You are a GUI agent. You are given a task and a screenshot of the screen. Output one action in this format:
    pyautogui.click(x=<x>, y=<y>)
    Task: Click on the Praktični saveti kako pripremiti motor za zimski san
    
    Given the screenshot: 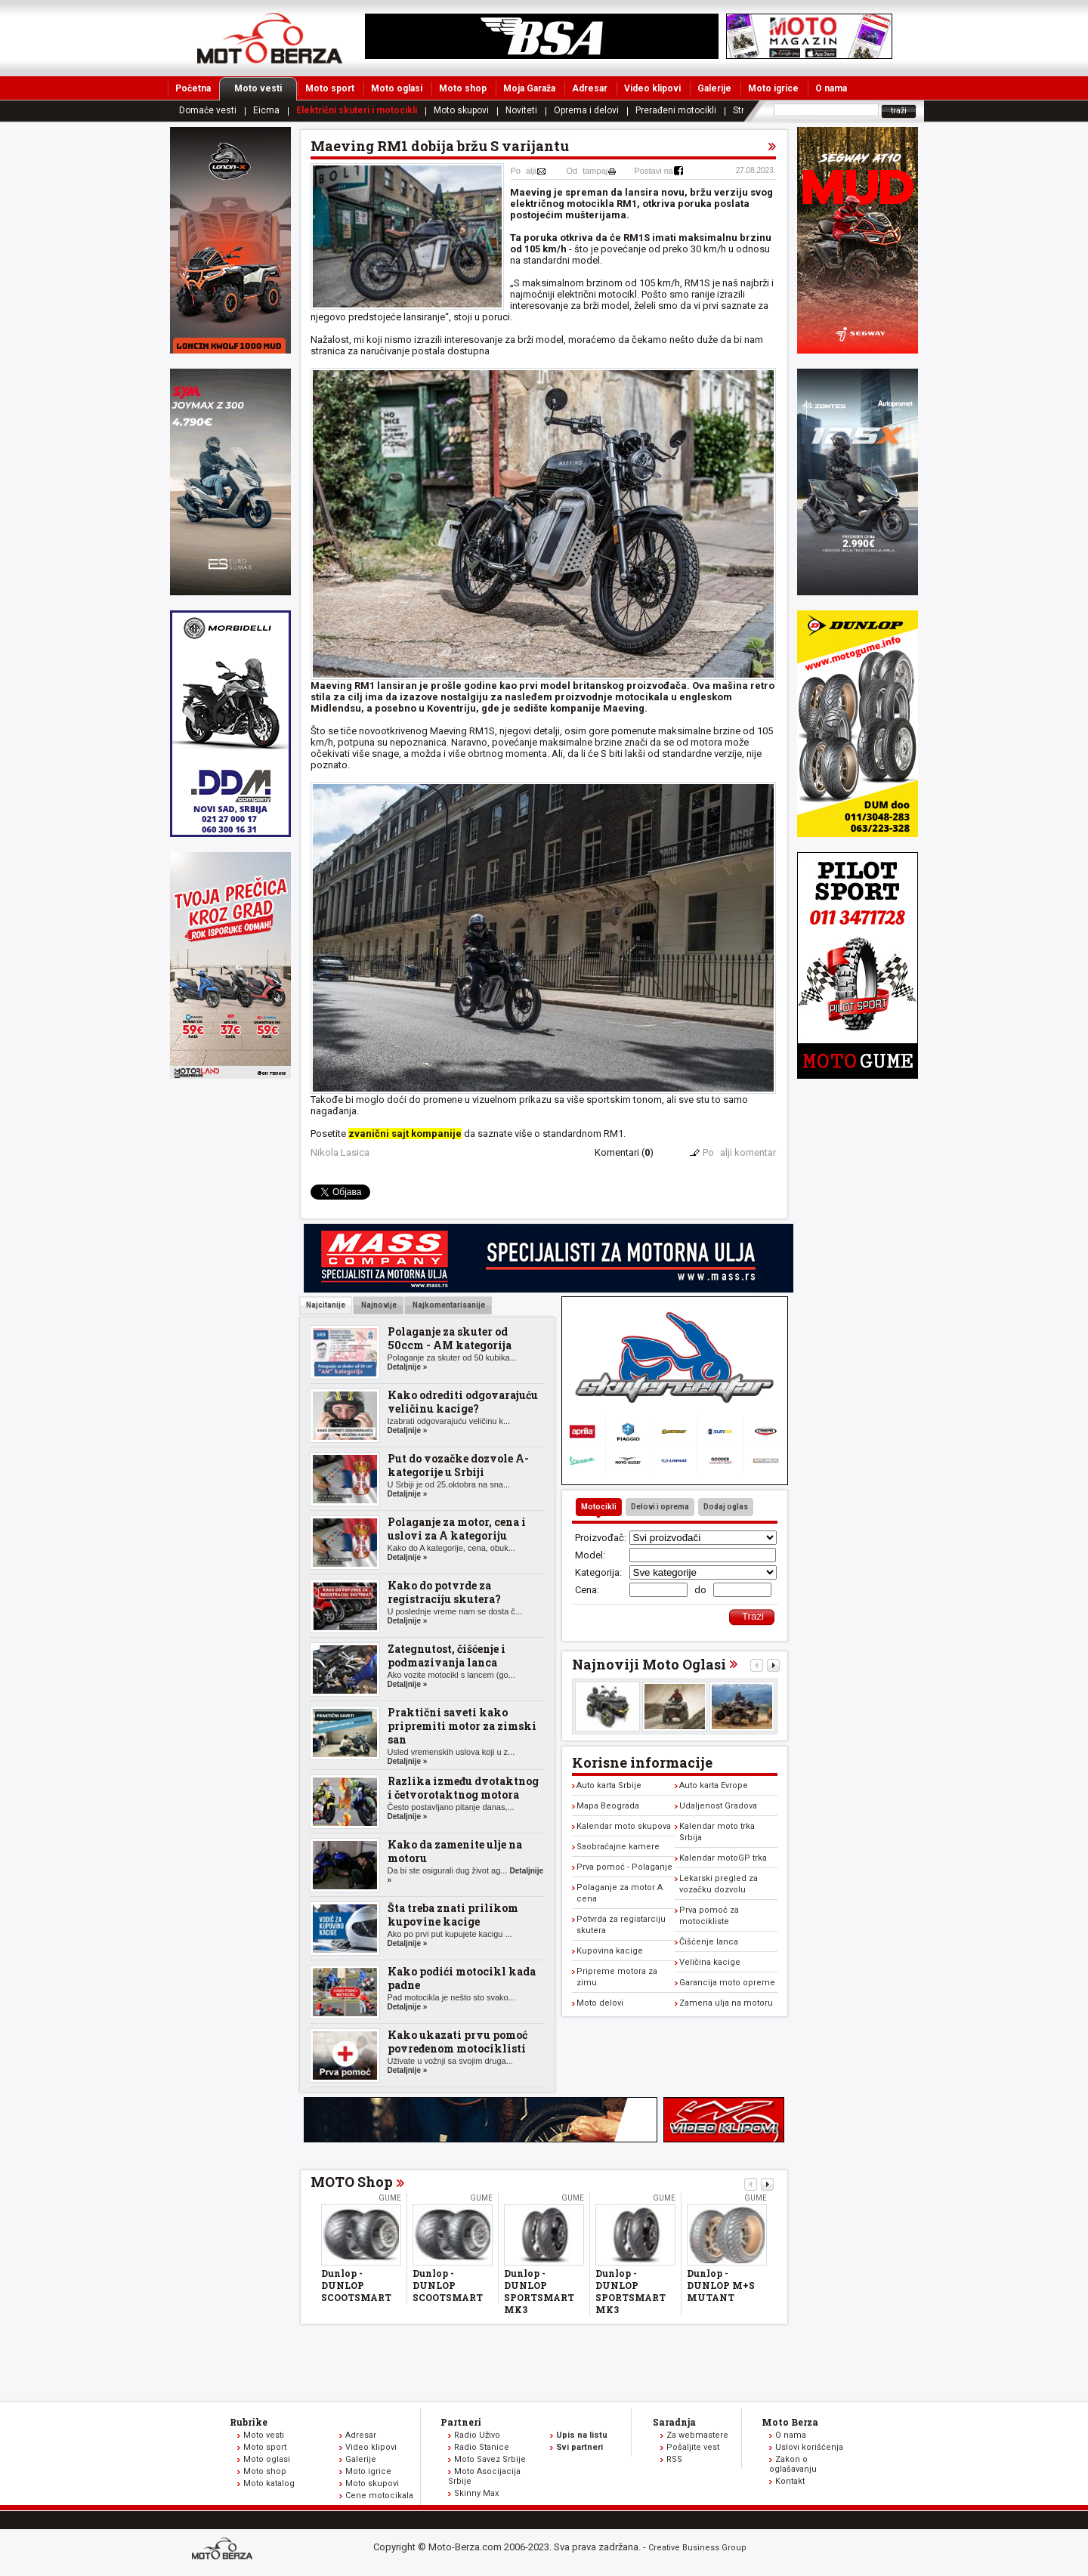 What is the action you would take?
    pyautogui.click(x=462, y=1726)
    